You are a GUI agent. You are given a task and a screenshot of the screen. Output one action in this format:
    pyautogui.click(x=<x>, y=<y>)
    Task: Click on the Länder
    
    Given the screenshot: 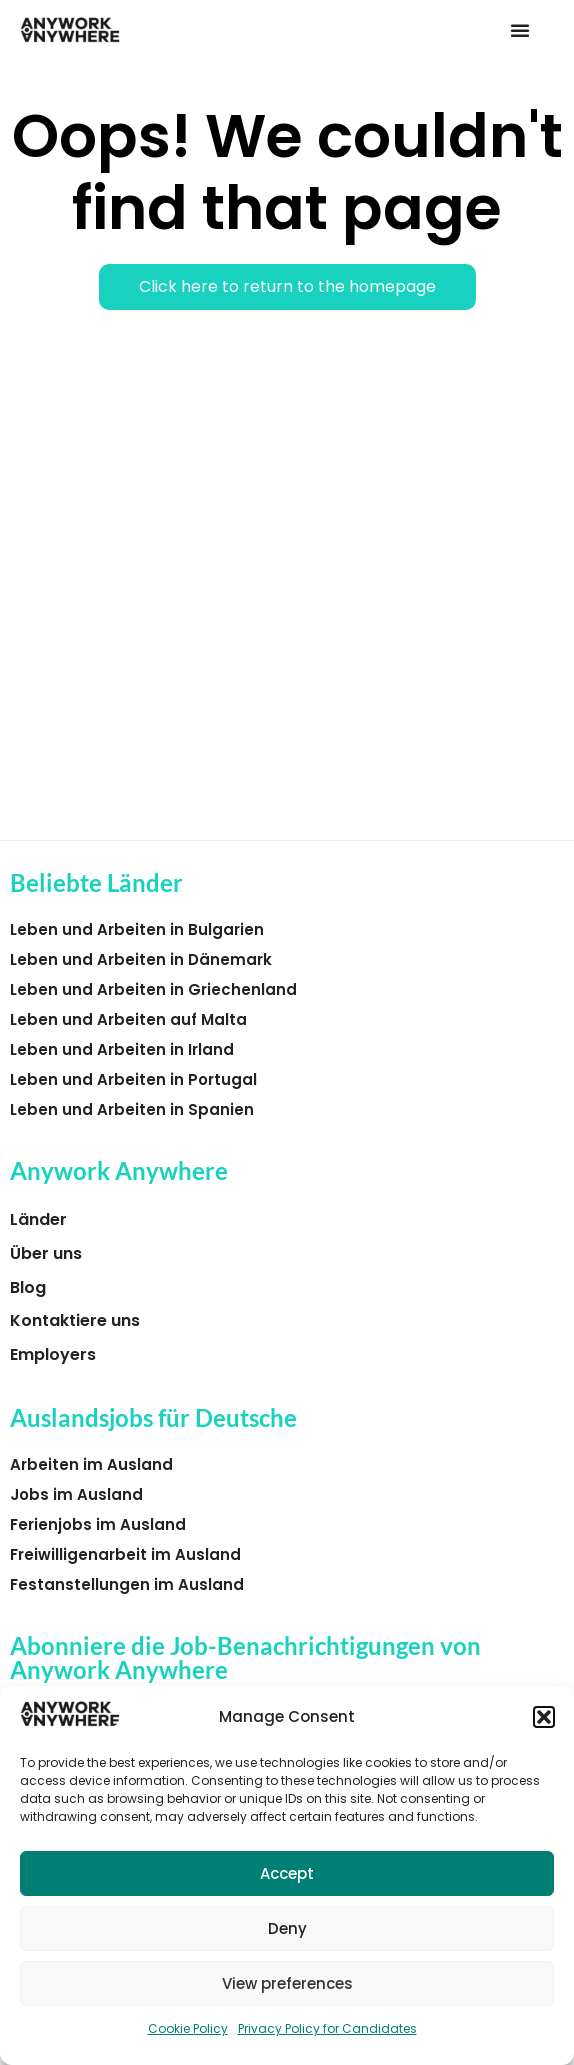 What is the action you would take?
    pyautogui.click(x=38, y=1219)
    